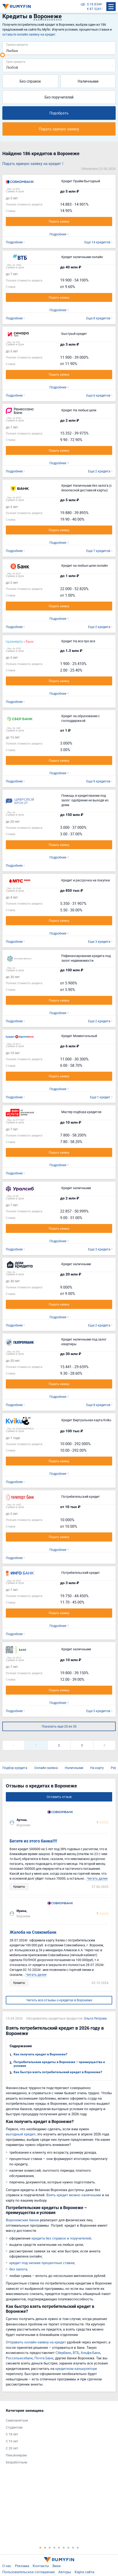  What do you see at coordinates (19, 2358) in the screenshot?
I see `Россельхозбанк` at bounding box center [19, 2358].